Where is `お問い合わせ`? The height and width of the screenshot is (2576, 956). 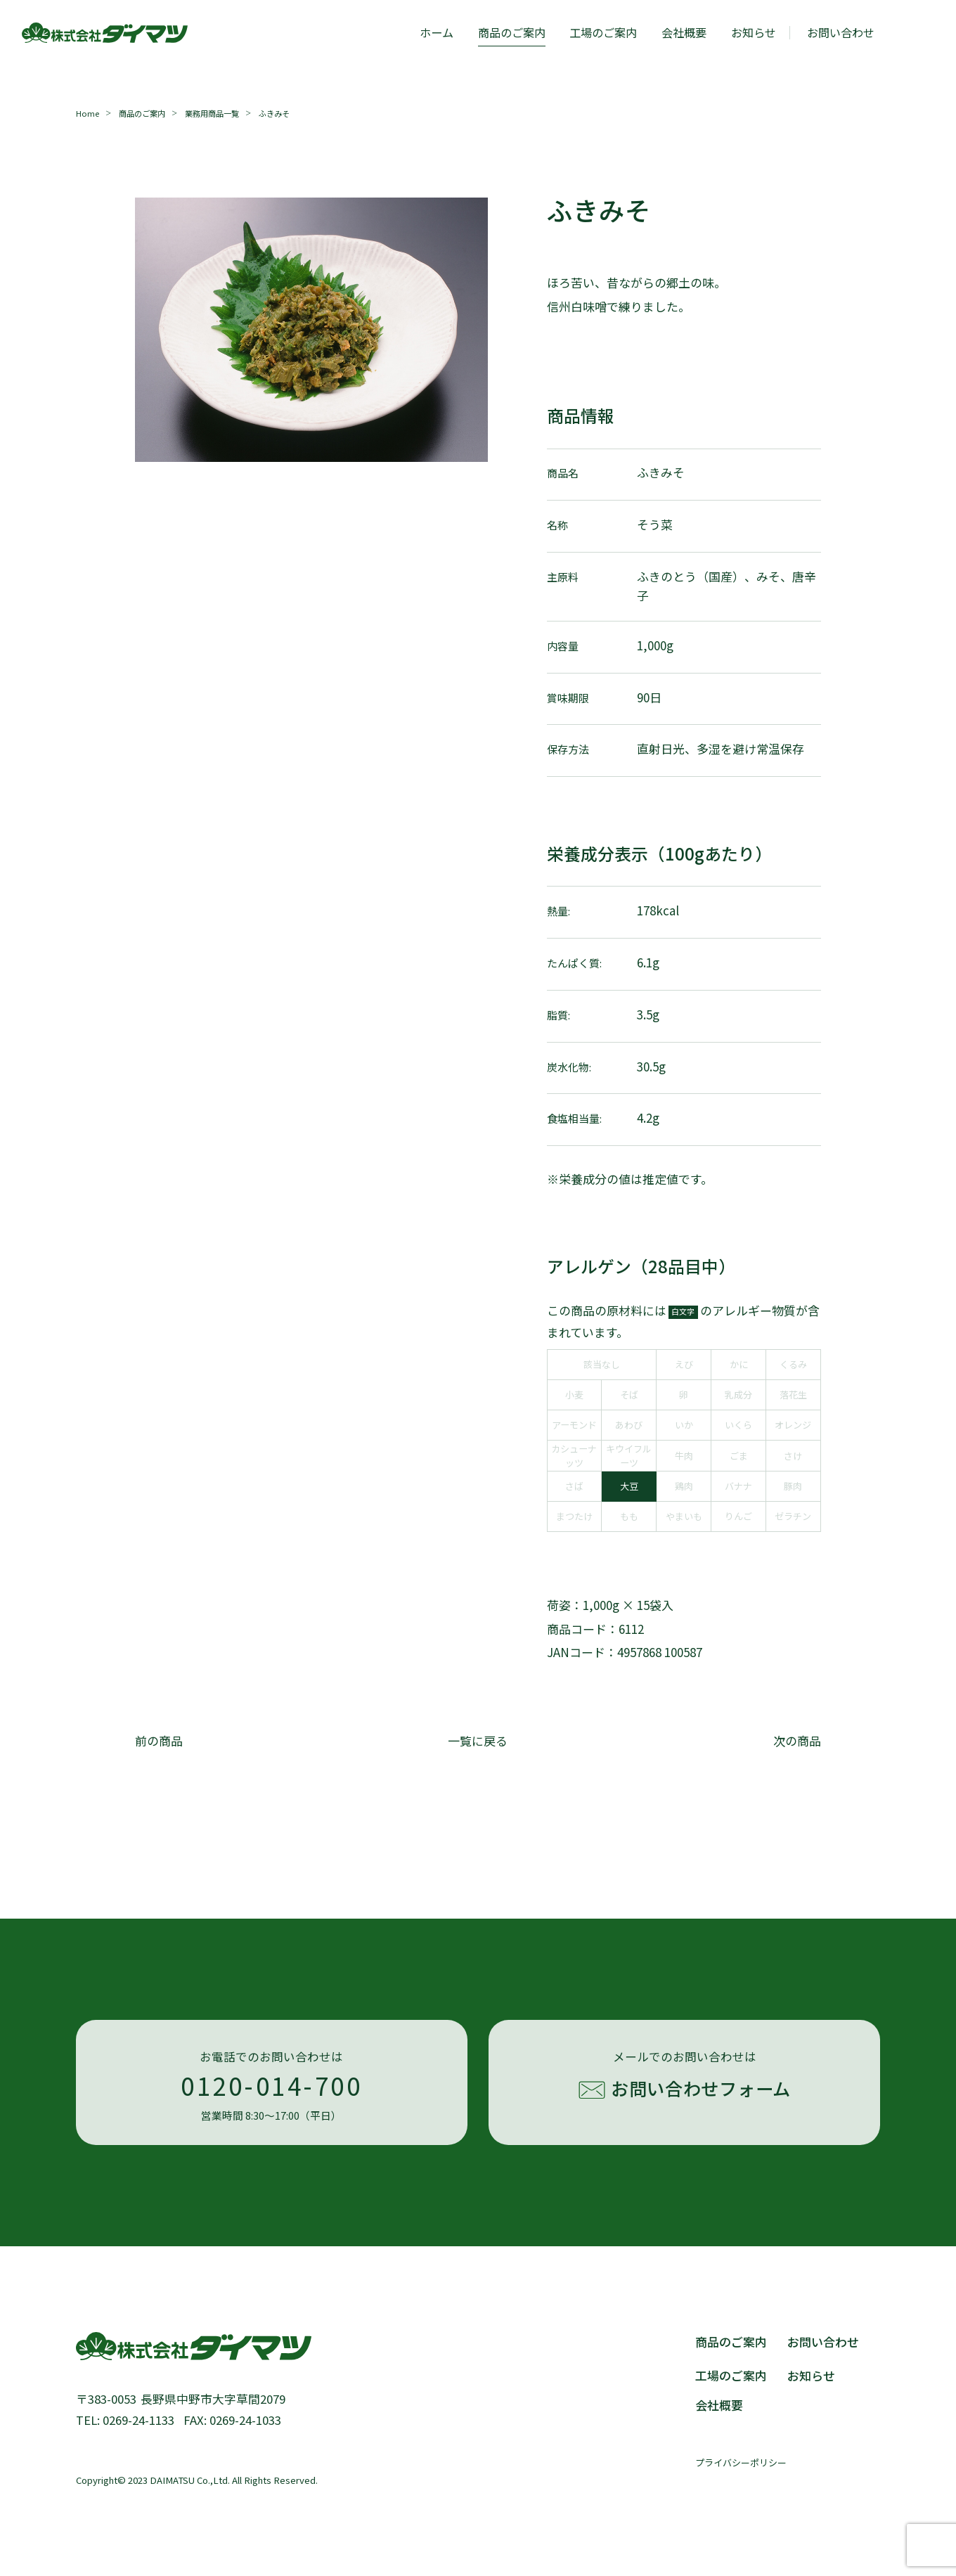 お問い合わせ is located at coordinates (823, 2341).